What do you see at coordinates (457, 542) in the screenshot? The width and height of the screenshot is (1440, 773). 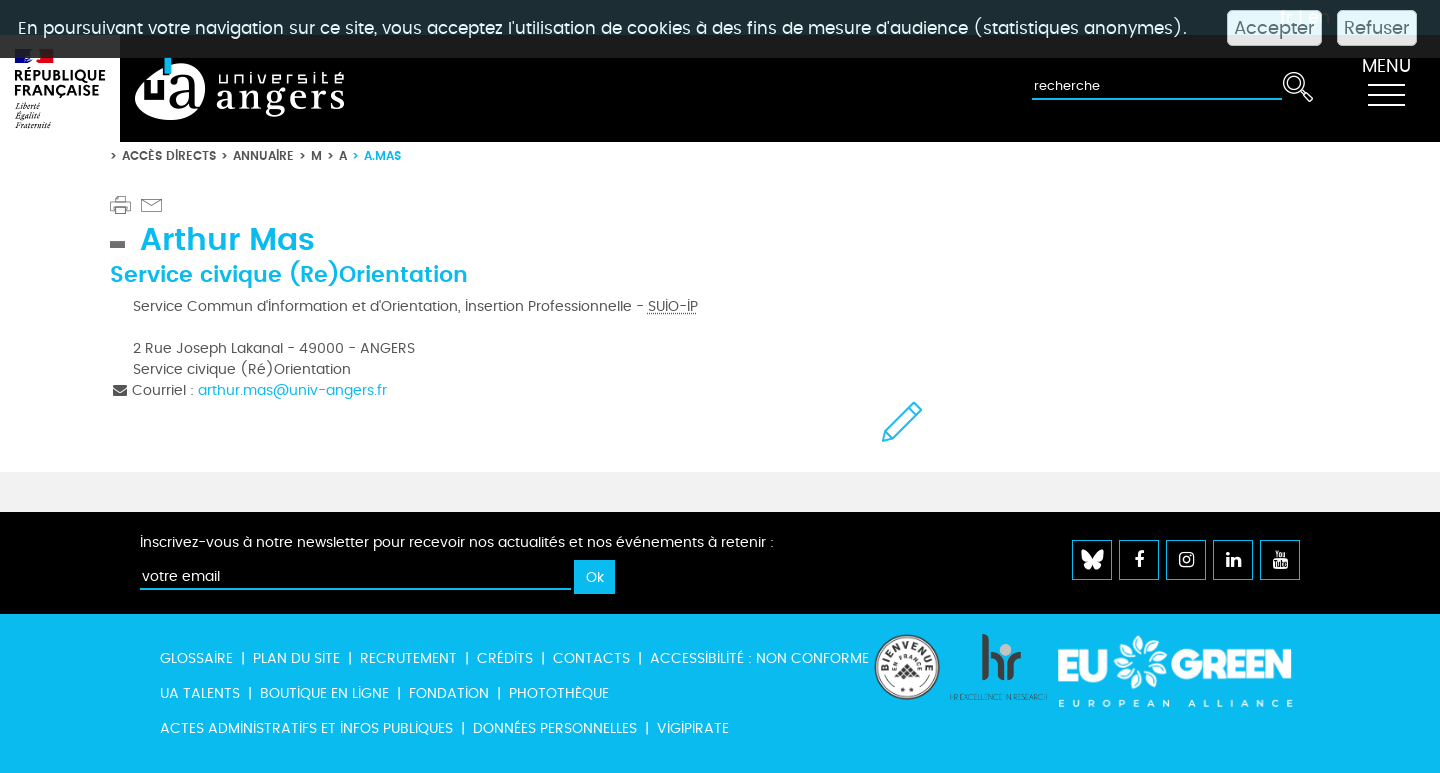 I see `Inscrivez-vous à notre newsletter pour recevoir nos actualités et nos événements à retenir :` at bounding box center [457, 542].